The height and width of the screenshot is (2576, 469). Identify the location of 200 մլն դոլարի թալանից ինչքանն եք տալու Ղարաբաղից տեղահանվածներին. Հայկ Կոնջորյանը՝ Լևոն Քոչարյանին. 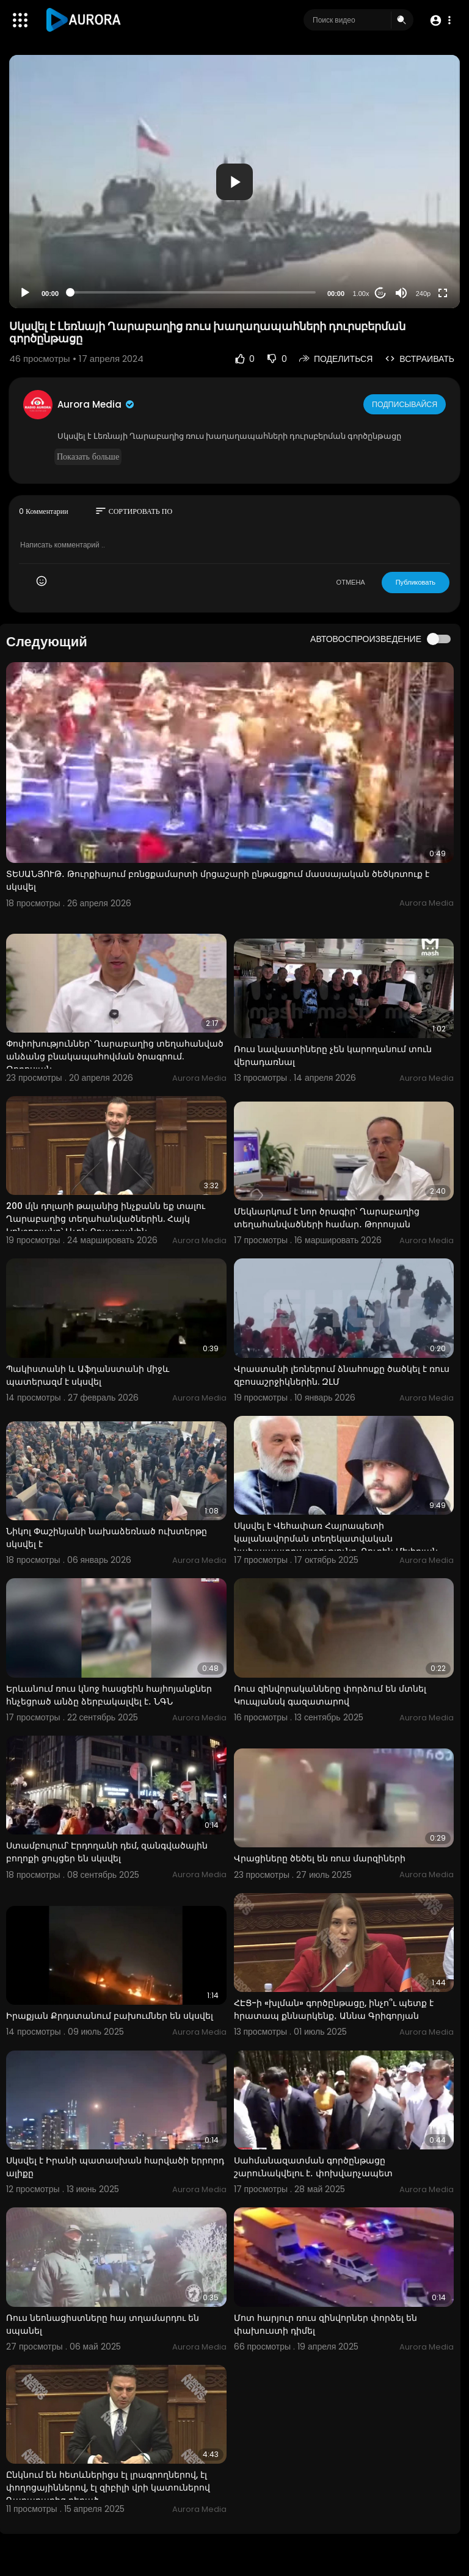
(105, 1219).